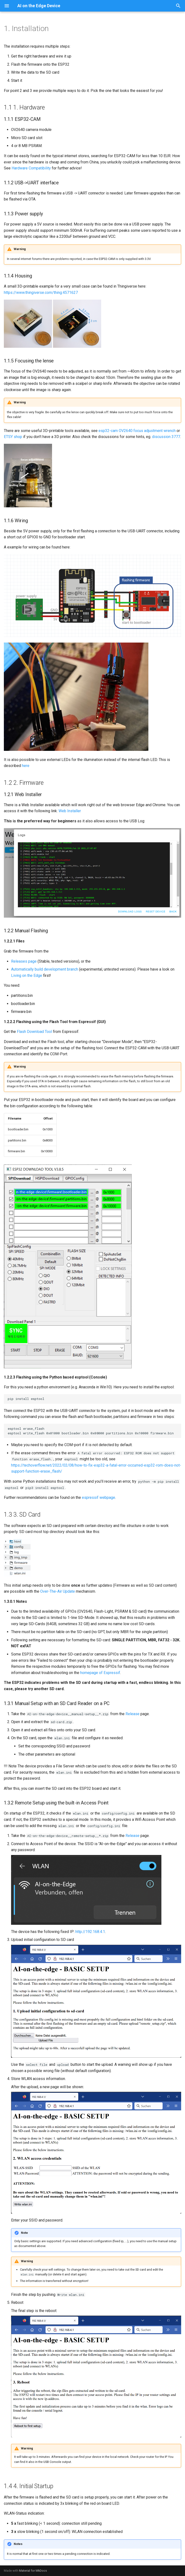 Image resolution: width=185 pixels, height=2576 pixels. What do you see at coordinates (24, 961) in the screenshot?
I see `Releases page` at bounding box center [24, 961].